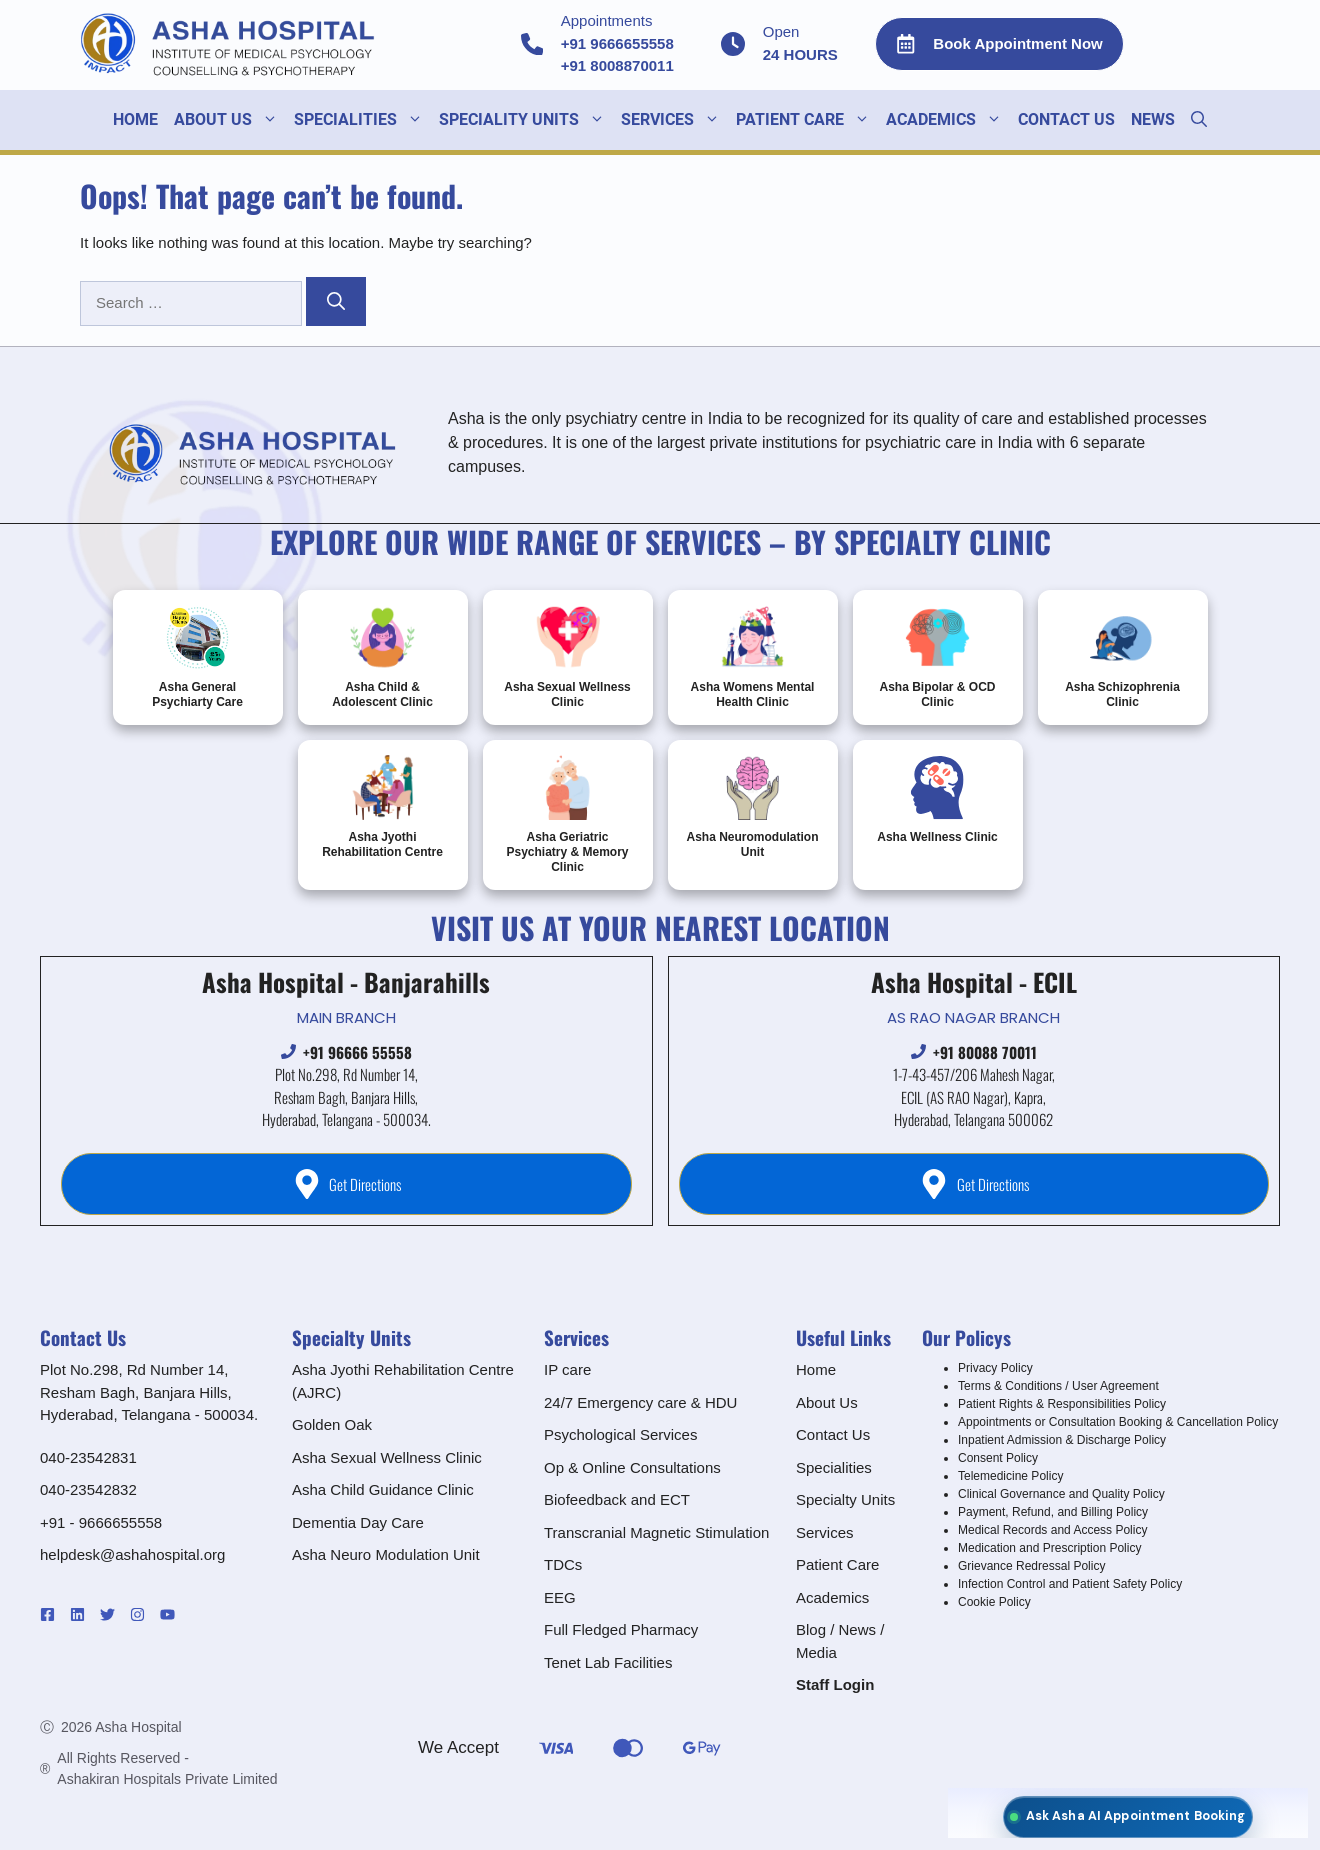 The image size is (1320, 1850). I want to click on Academics, so click(832, 1597).